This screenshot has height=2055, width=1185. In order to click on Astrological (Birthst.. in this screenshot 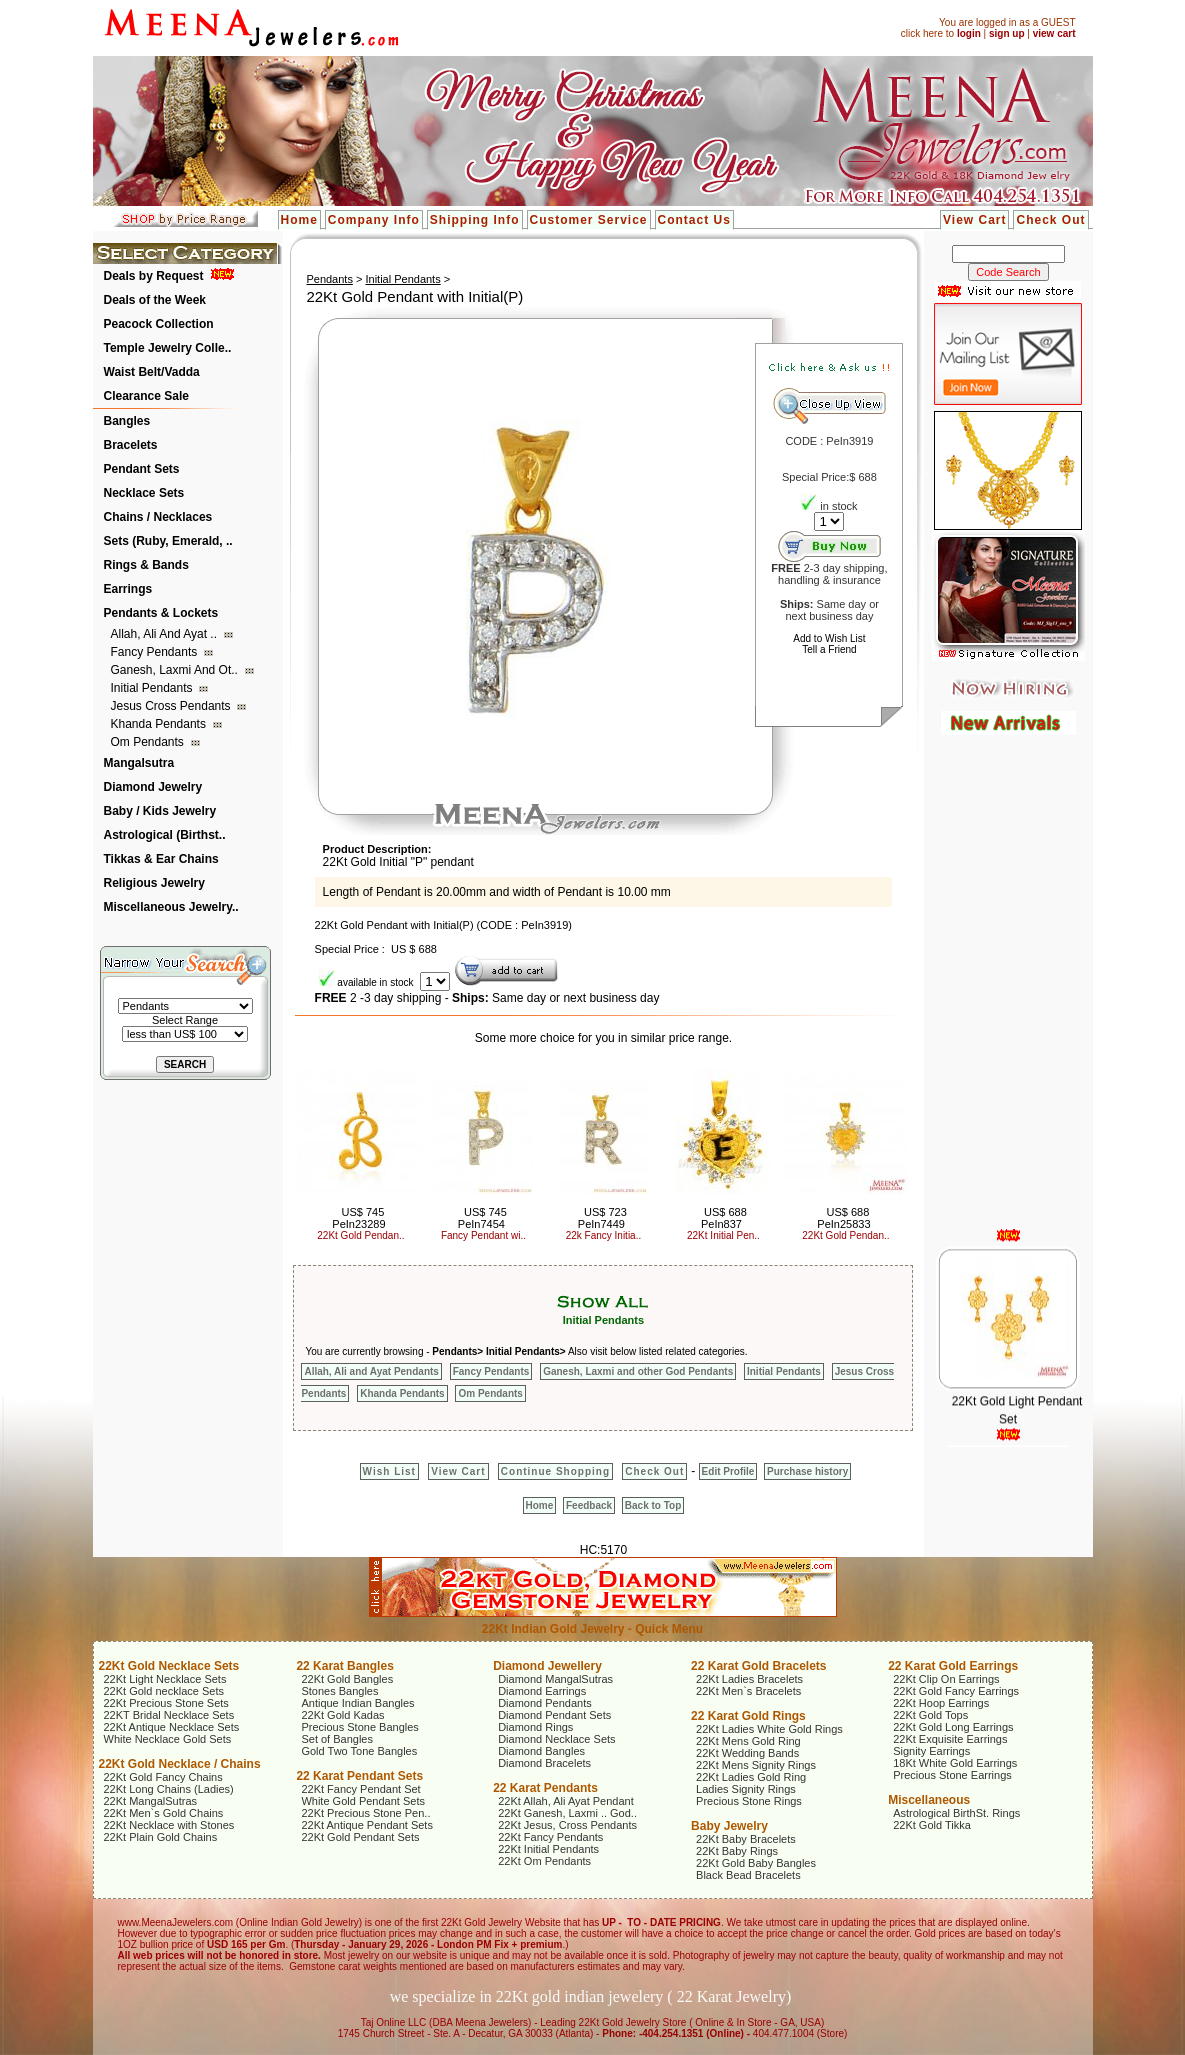, I will do `click(165, 835)`.